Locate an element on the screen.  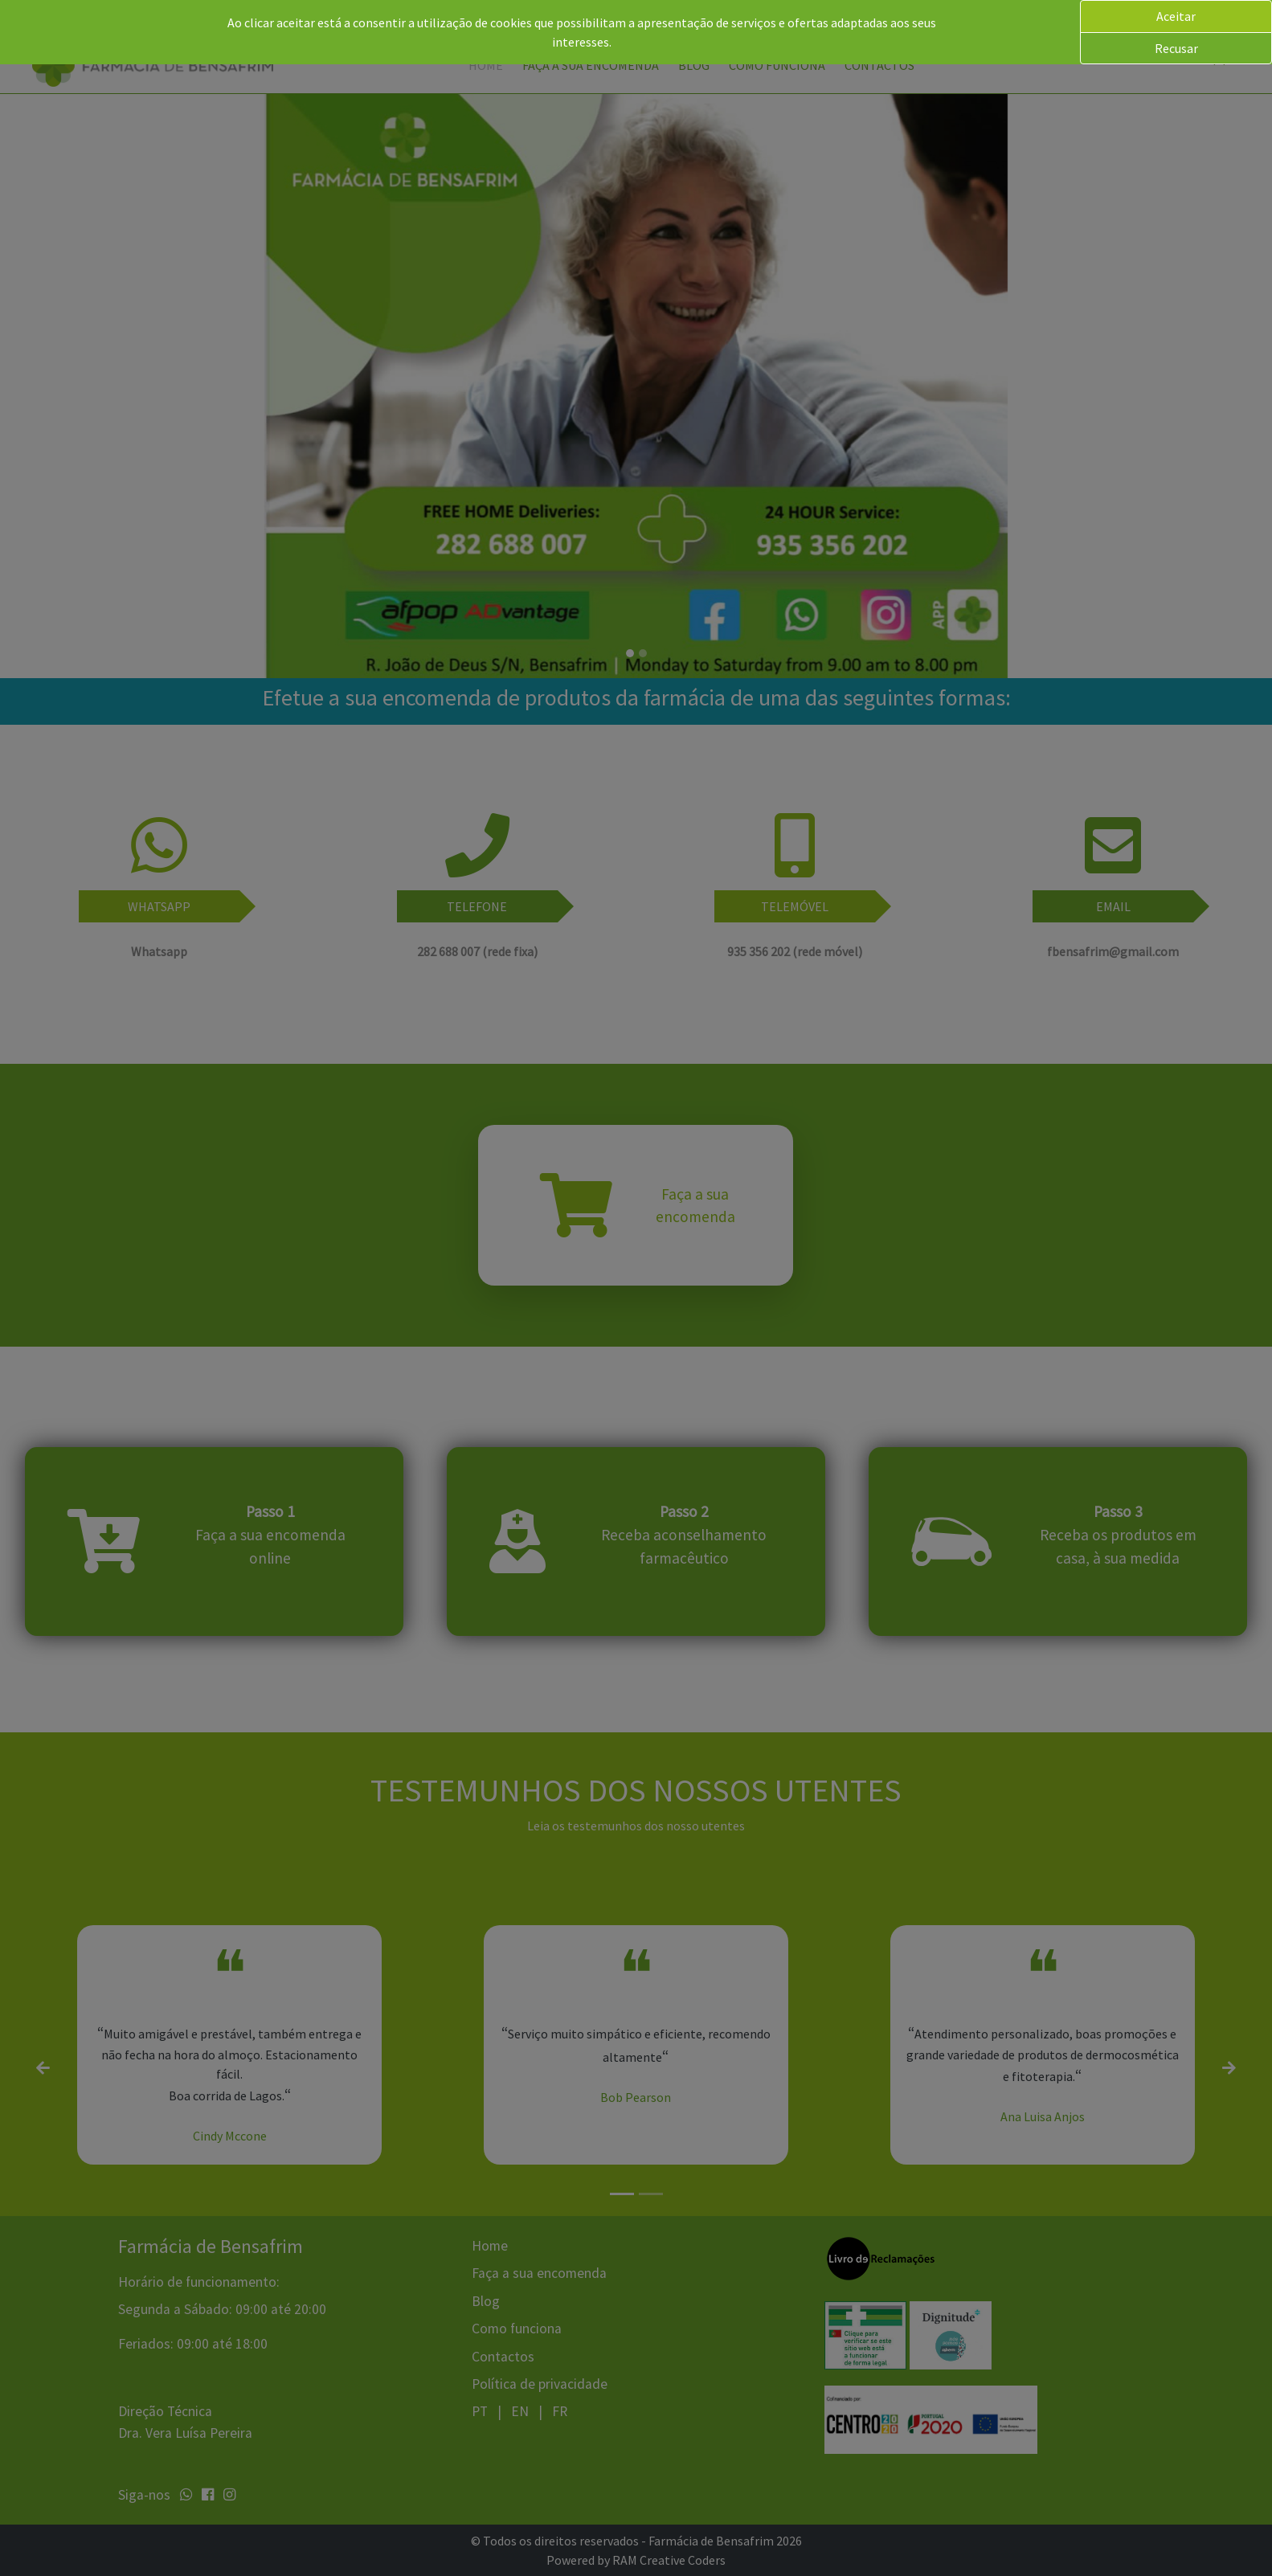
Como funciona is located at coordinates (777, 65).